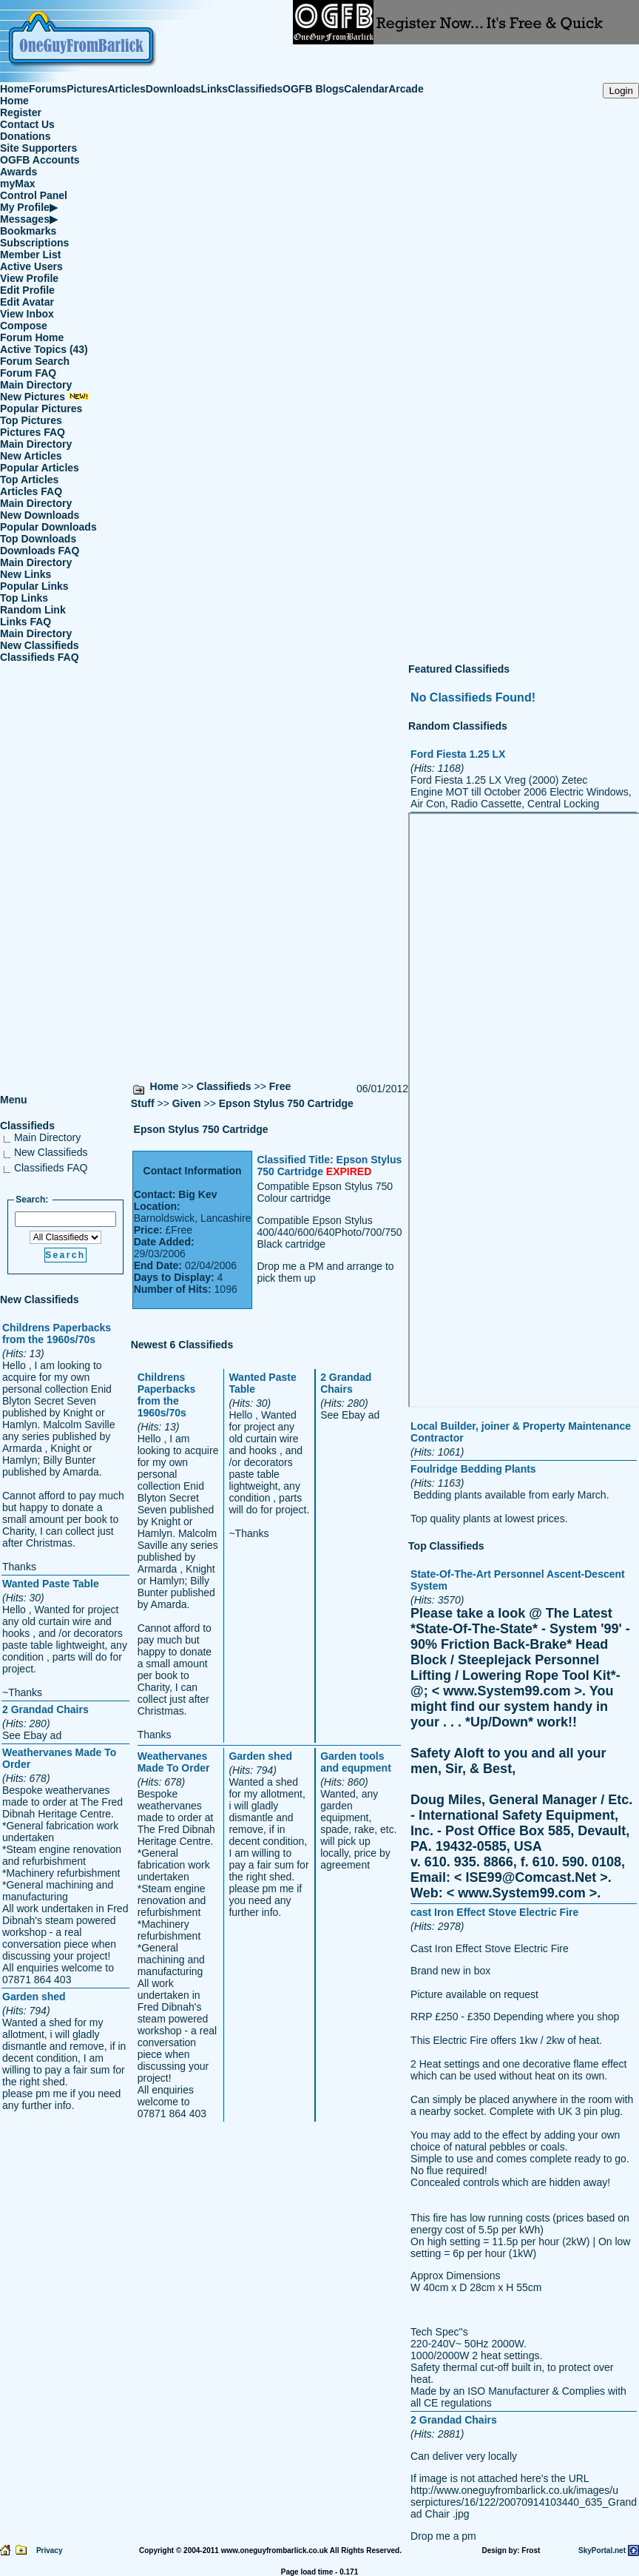  What do you see at coordinates (35, 361) in the screenshot?
I see `Forum Search` at bounding box center [35, 361].